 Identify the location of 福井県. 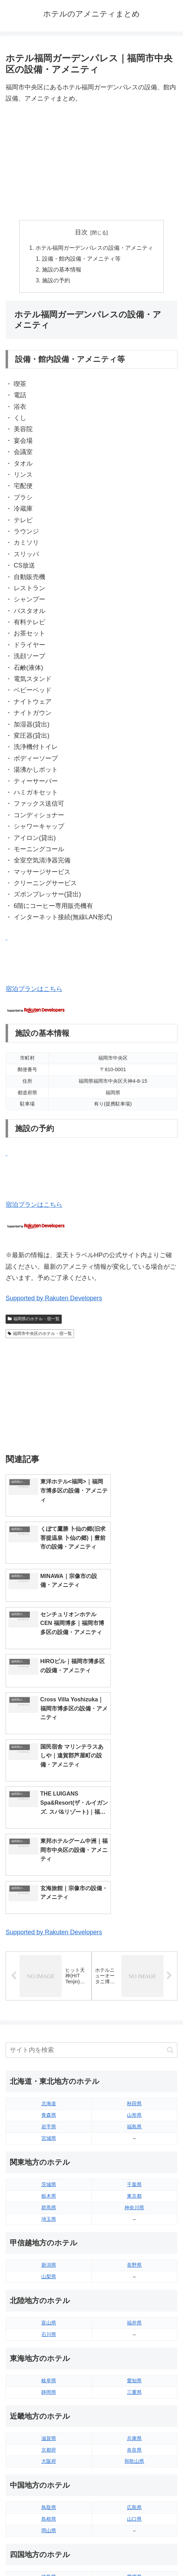
(134, 2117).